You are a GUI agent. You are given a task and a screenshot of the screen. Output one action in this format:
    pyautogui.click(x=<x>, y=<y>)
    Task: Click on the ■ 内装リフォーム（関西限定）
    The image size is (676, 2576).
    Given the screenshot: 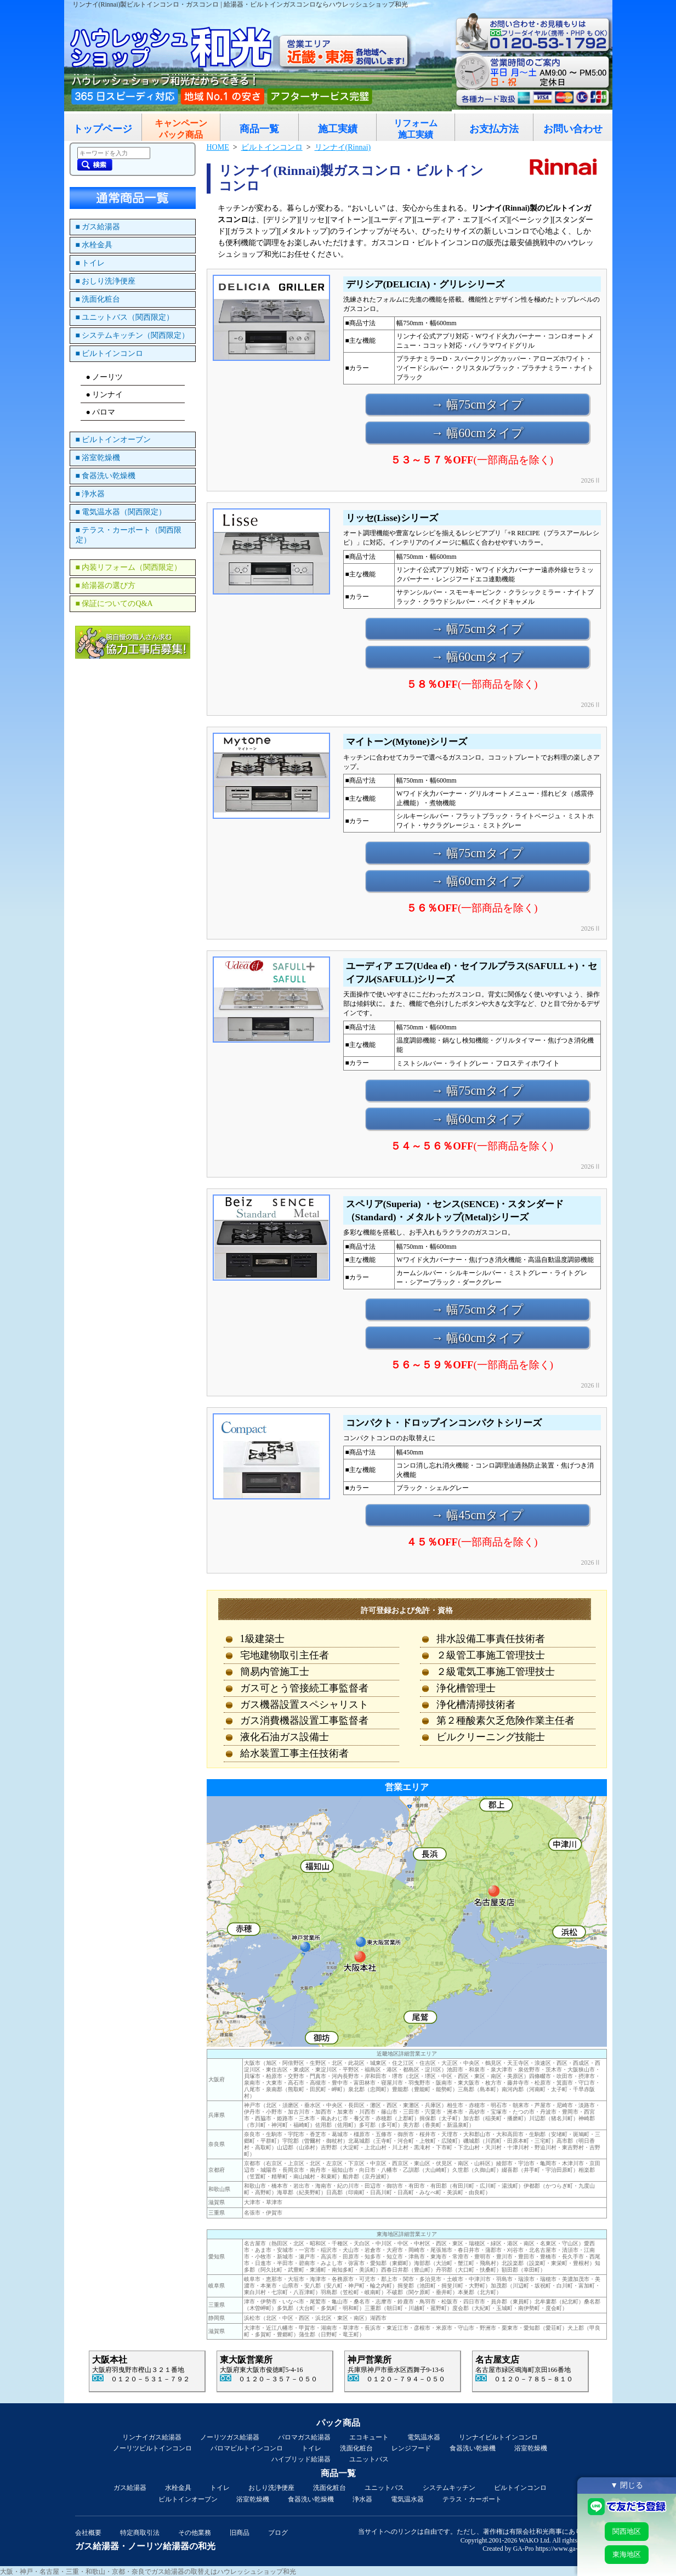 What is the action you would take?
    pyautogui.click(x=129, y=567)
    